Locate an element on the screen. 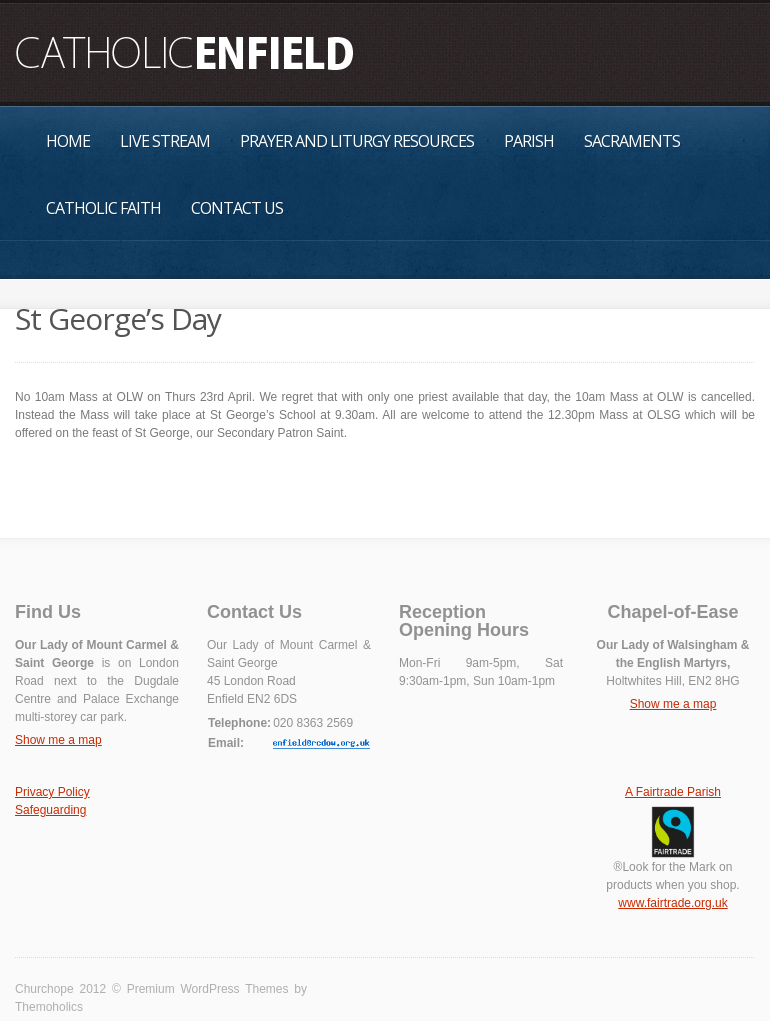  Privacy Policy is located at coordinates (52, 792).